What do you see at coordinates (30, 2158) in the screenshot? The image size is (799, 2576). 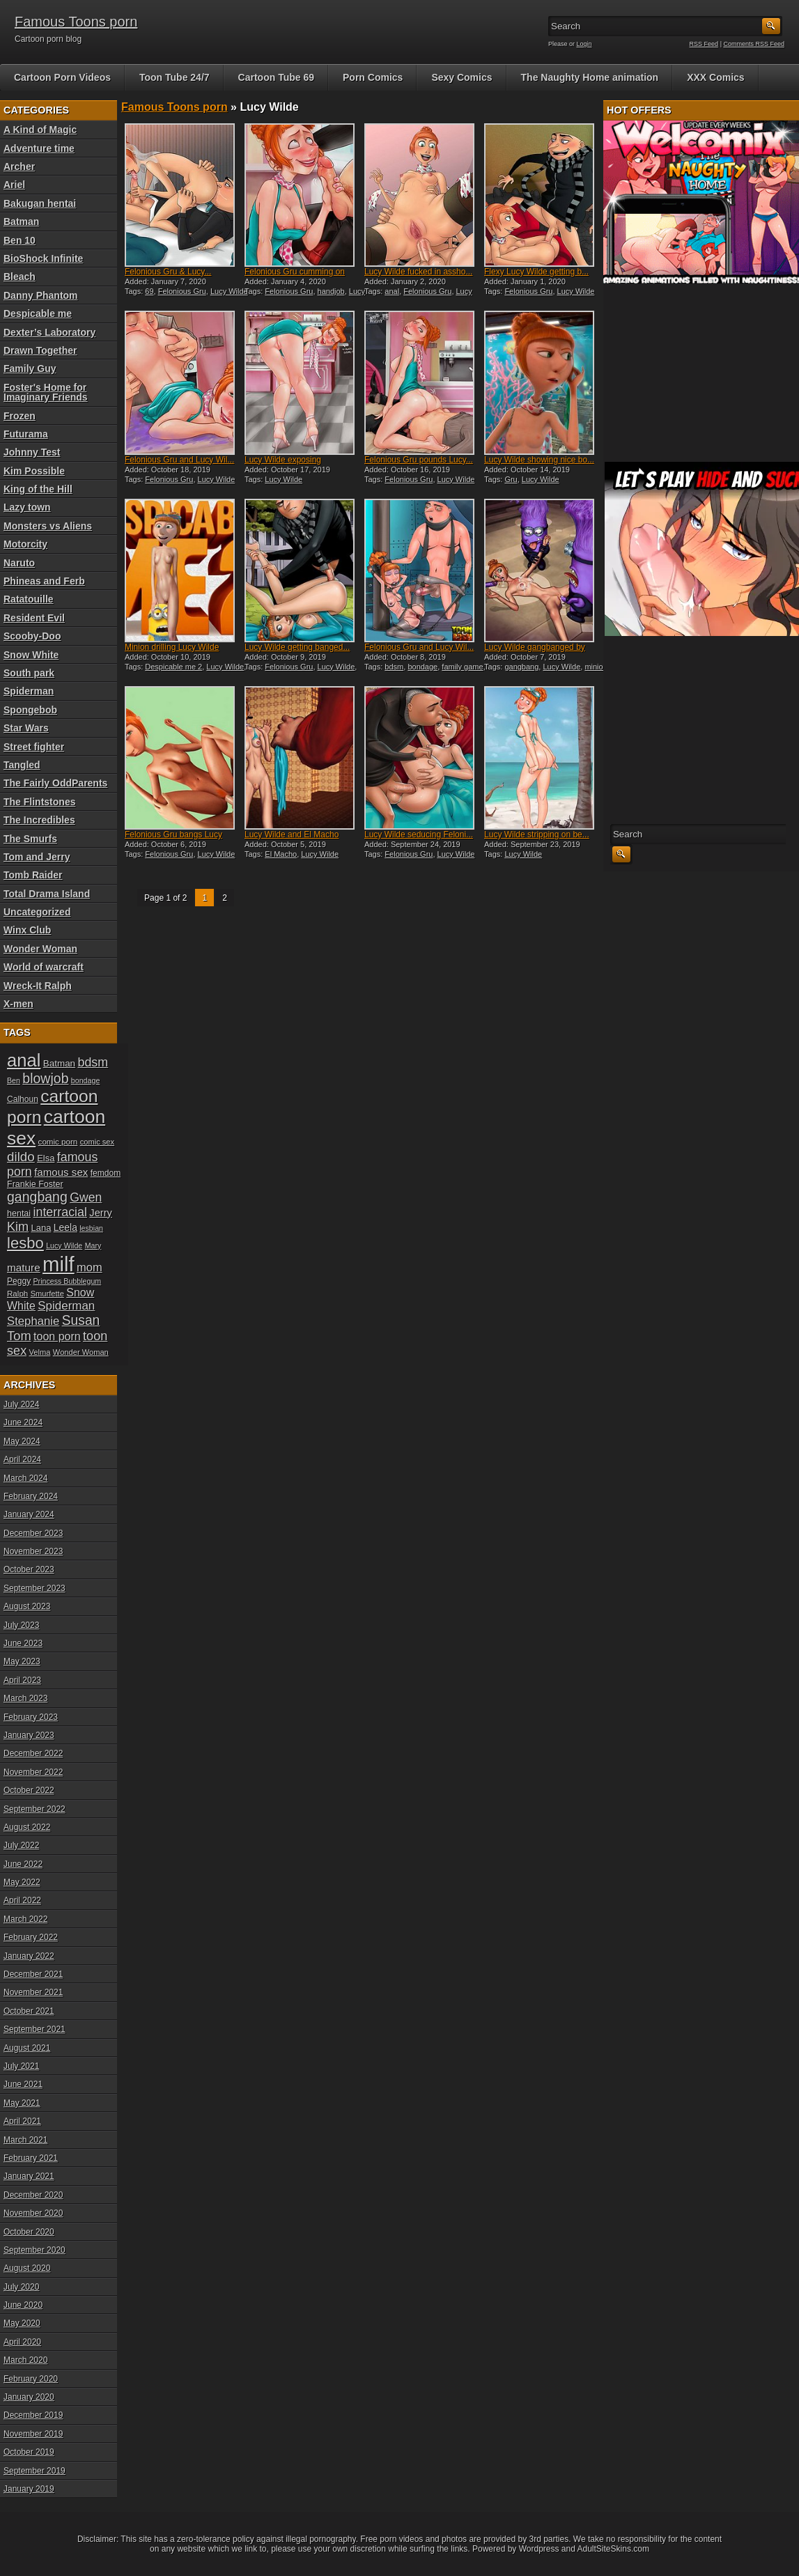 I see `February 2021` at bounding box center [30, 2158].